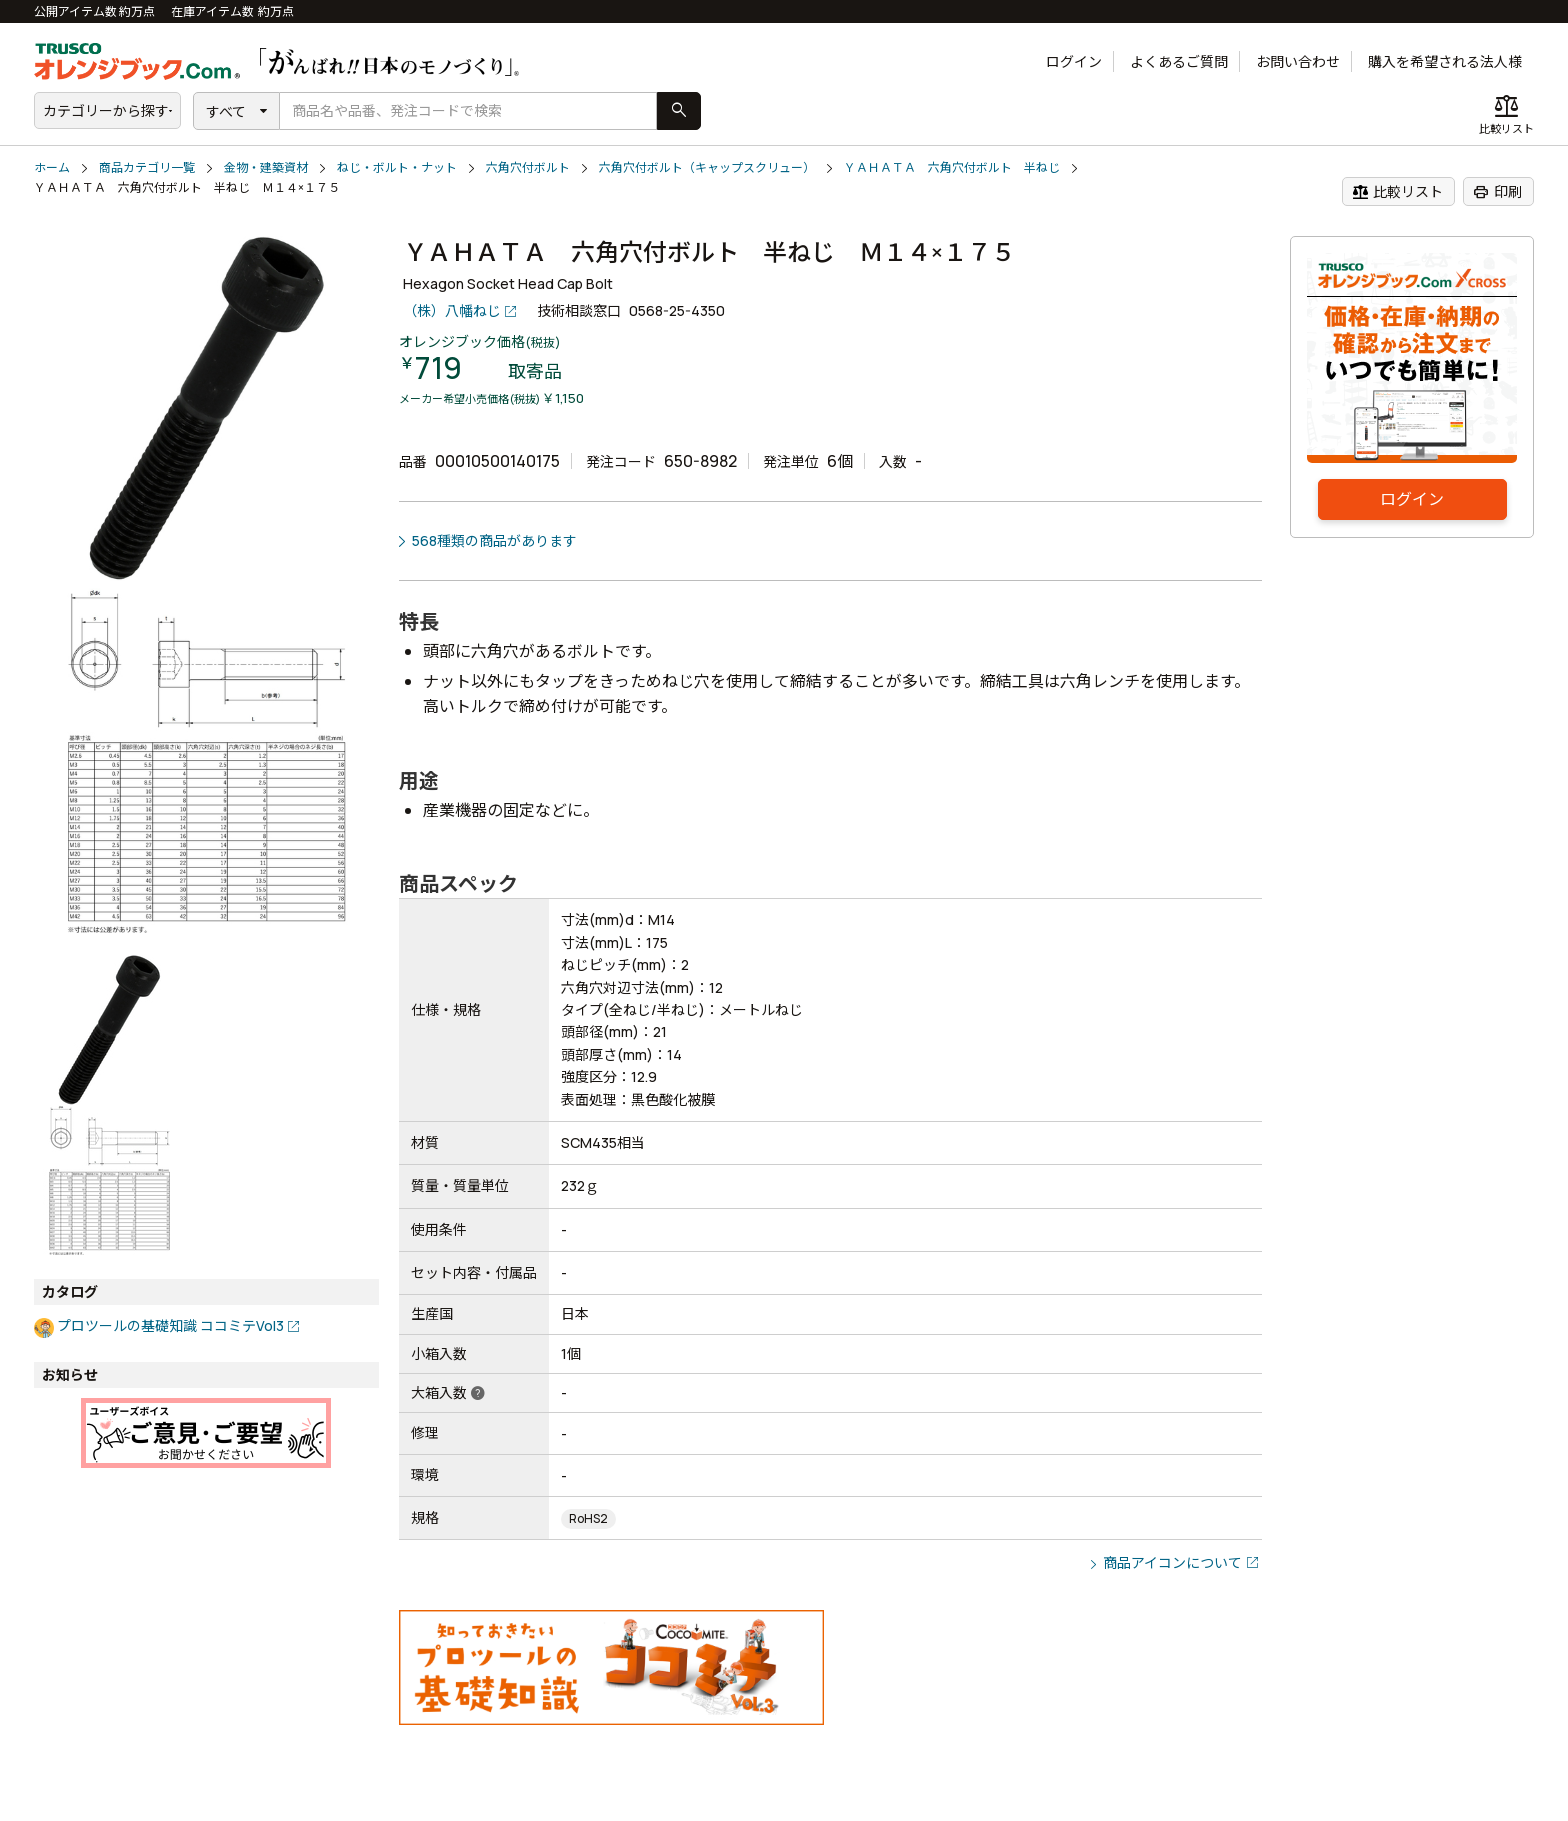 The image size is (1568, 1821). I want to click on お問い合わせ, so click(1298, 61).